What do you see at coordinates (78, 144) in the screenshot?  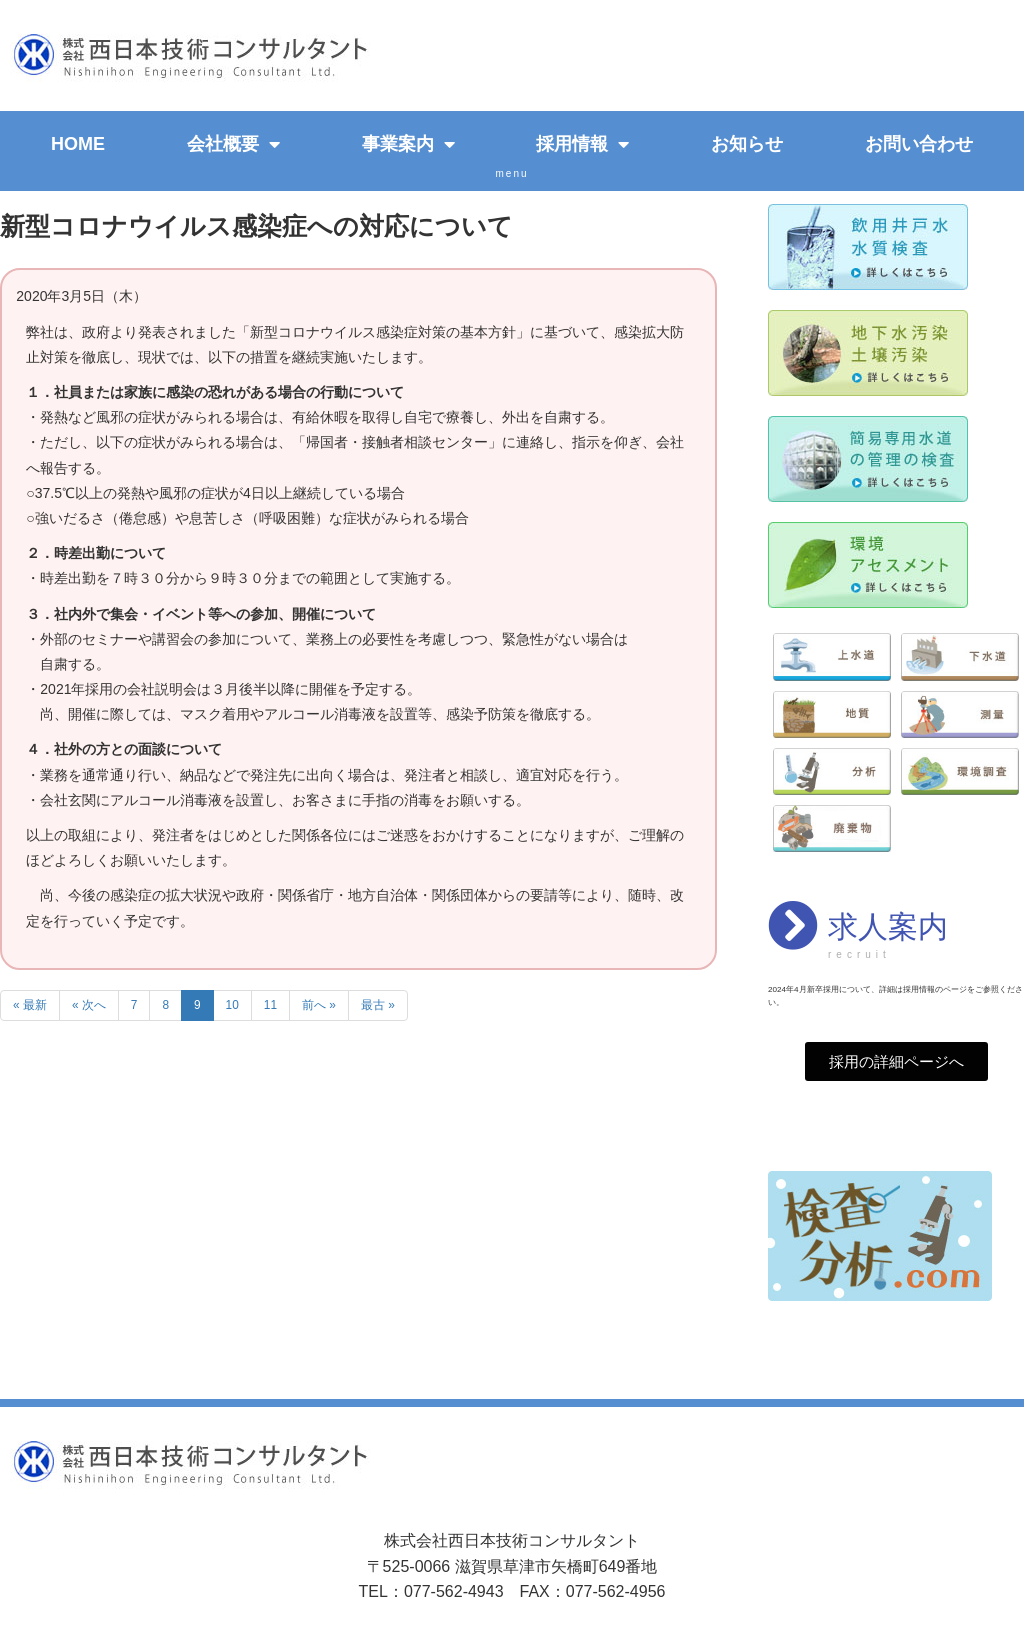 I see `HOME` at bounding box center [78, 144].